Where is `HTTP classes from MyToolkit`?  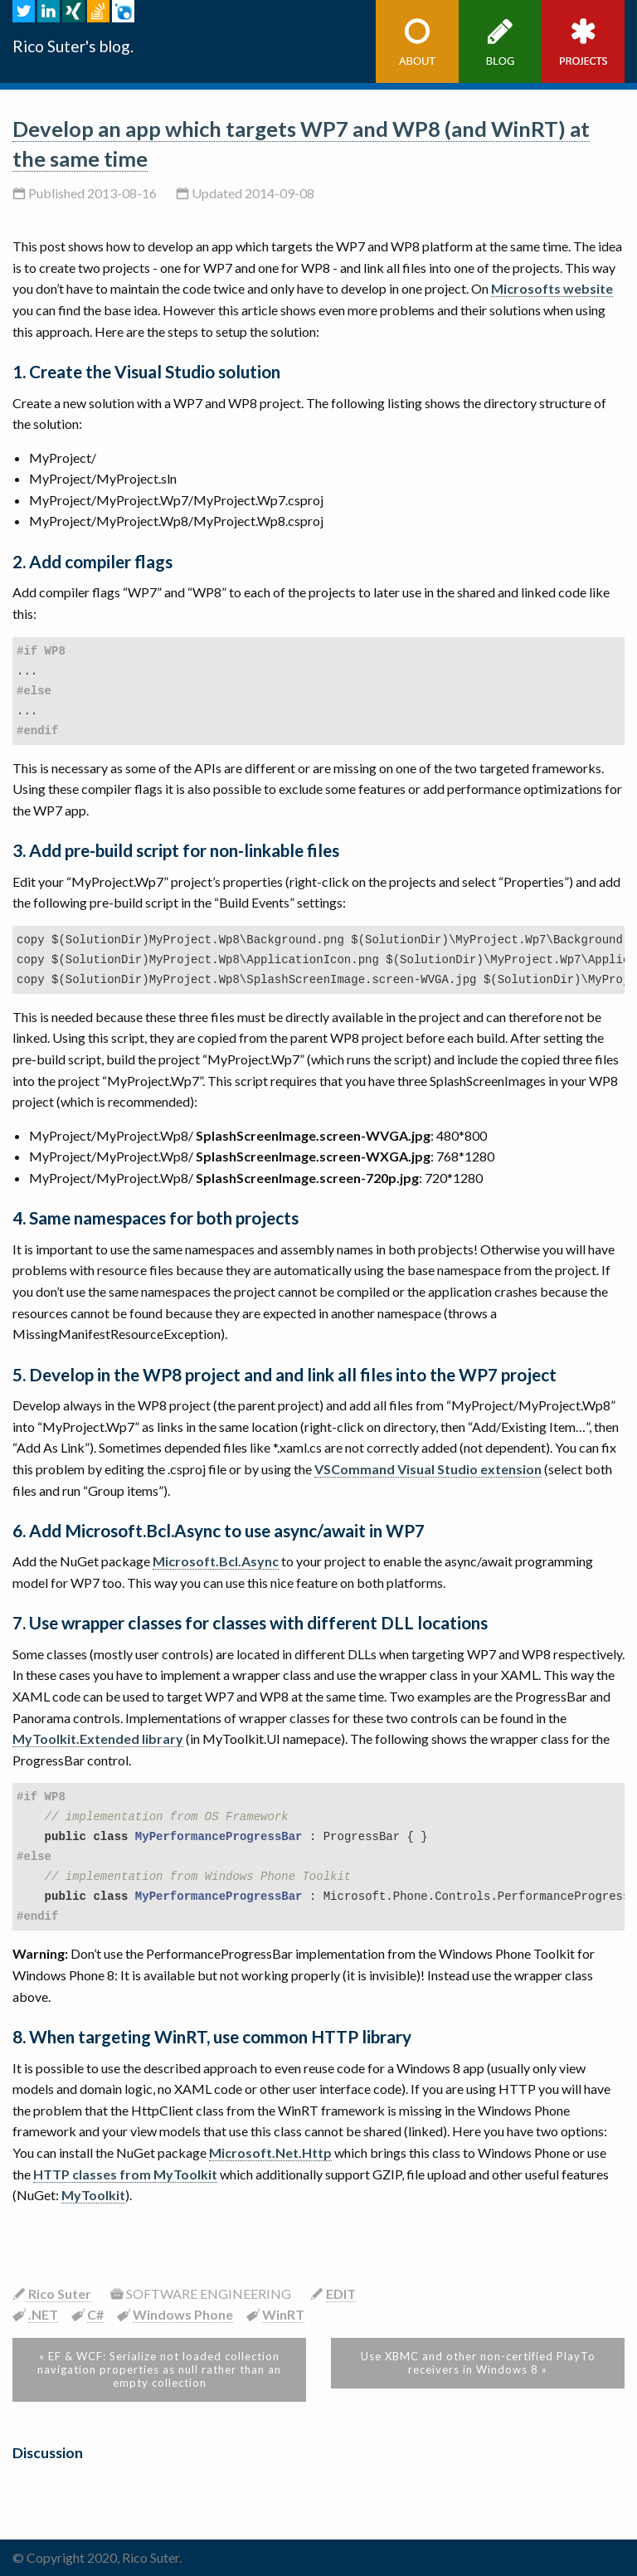 HTTP classes from MyToolkit is located at coordinates (125, 2174).